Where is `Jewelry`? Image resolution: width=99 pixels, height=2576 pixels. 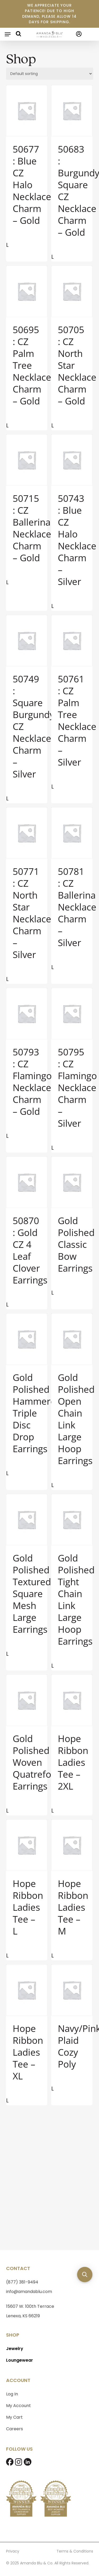 Jewelry is located at coordinates (14, 2346).